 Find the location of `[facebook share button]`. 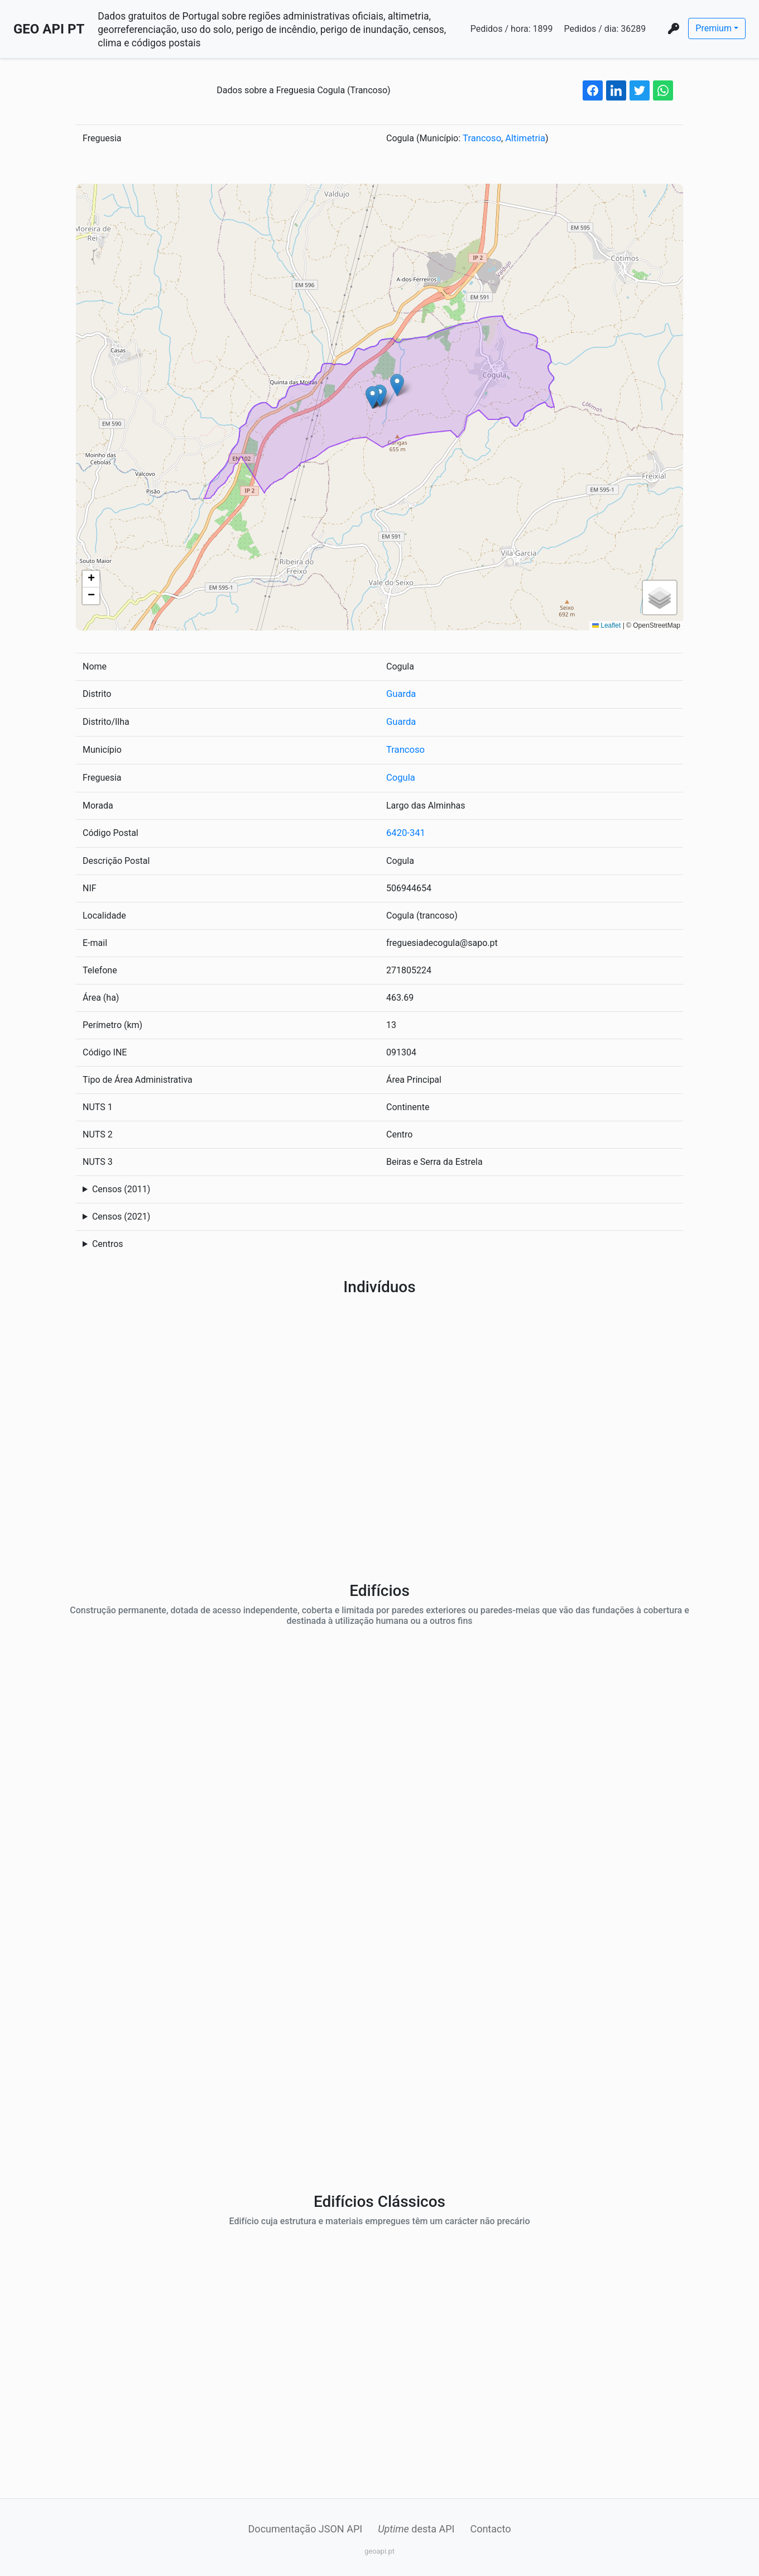

[facebook share button] is located at coordinates (593, 90).